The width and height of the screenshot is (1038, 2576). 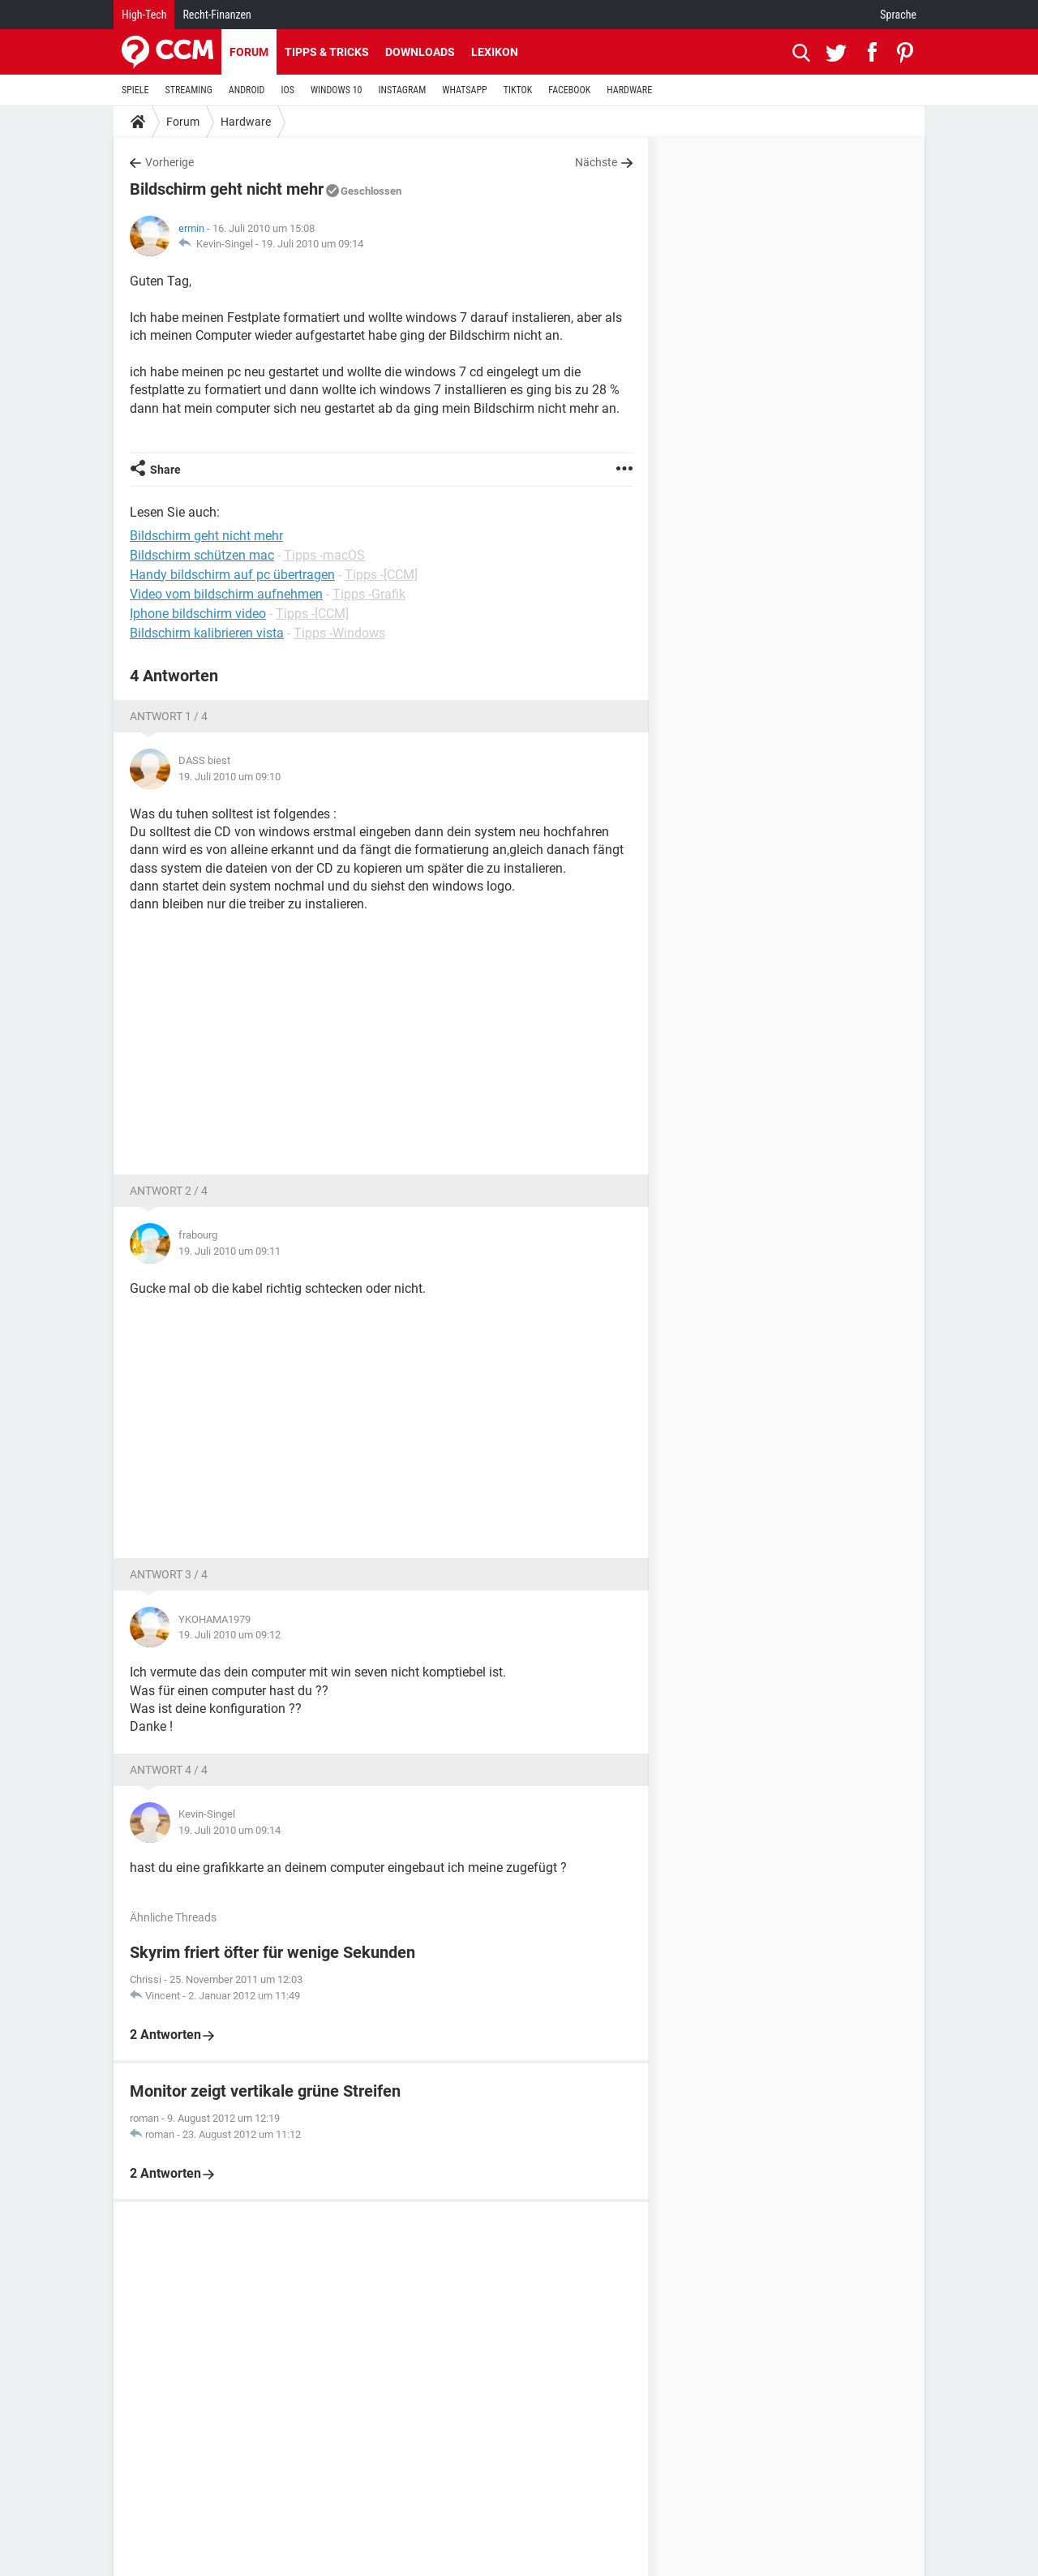 I want to click on FACEBOOK, so click(x=569, y=90).